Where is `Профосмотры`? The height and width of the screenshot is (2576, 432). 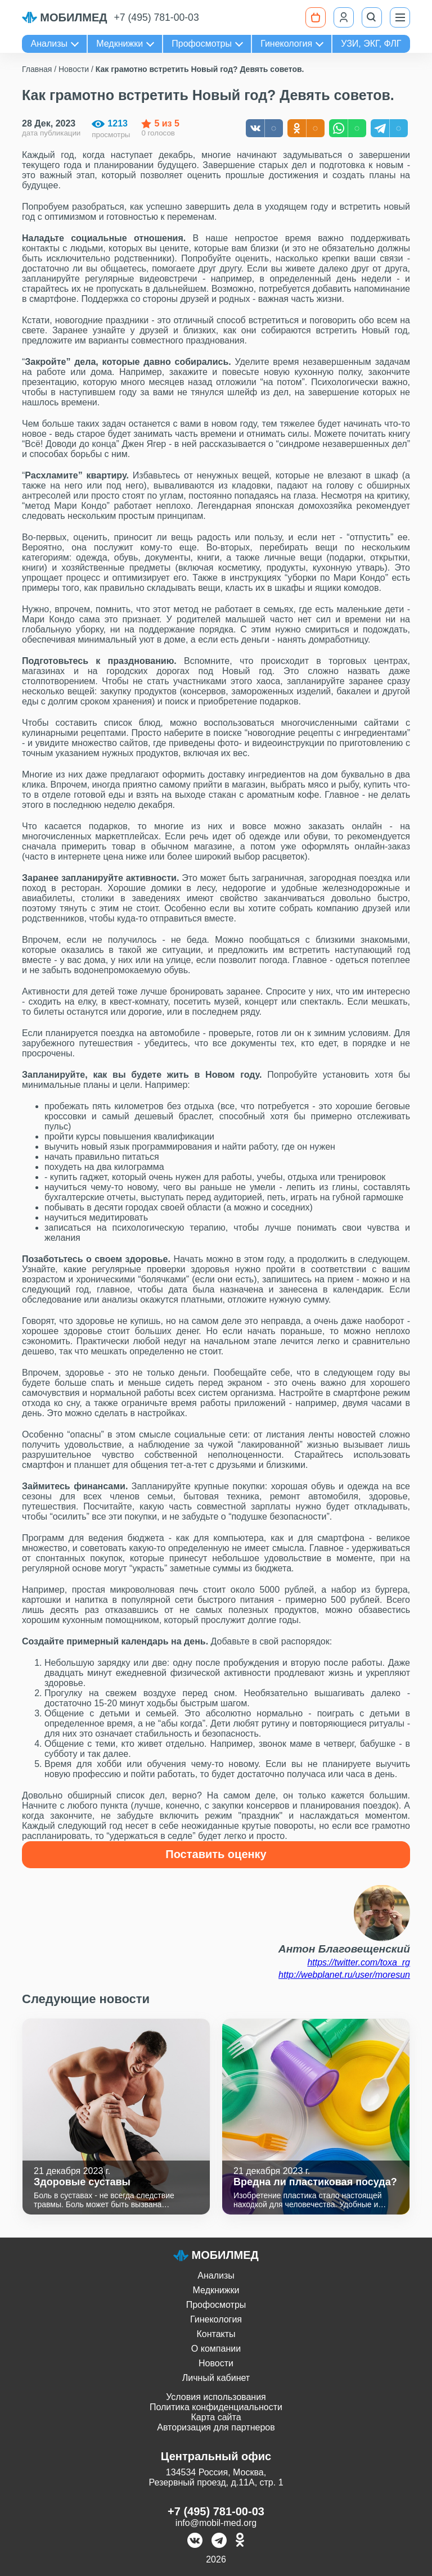
Профосмотры is located at coordinates (202, 43).